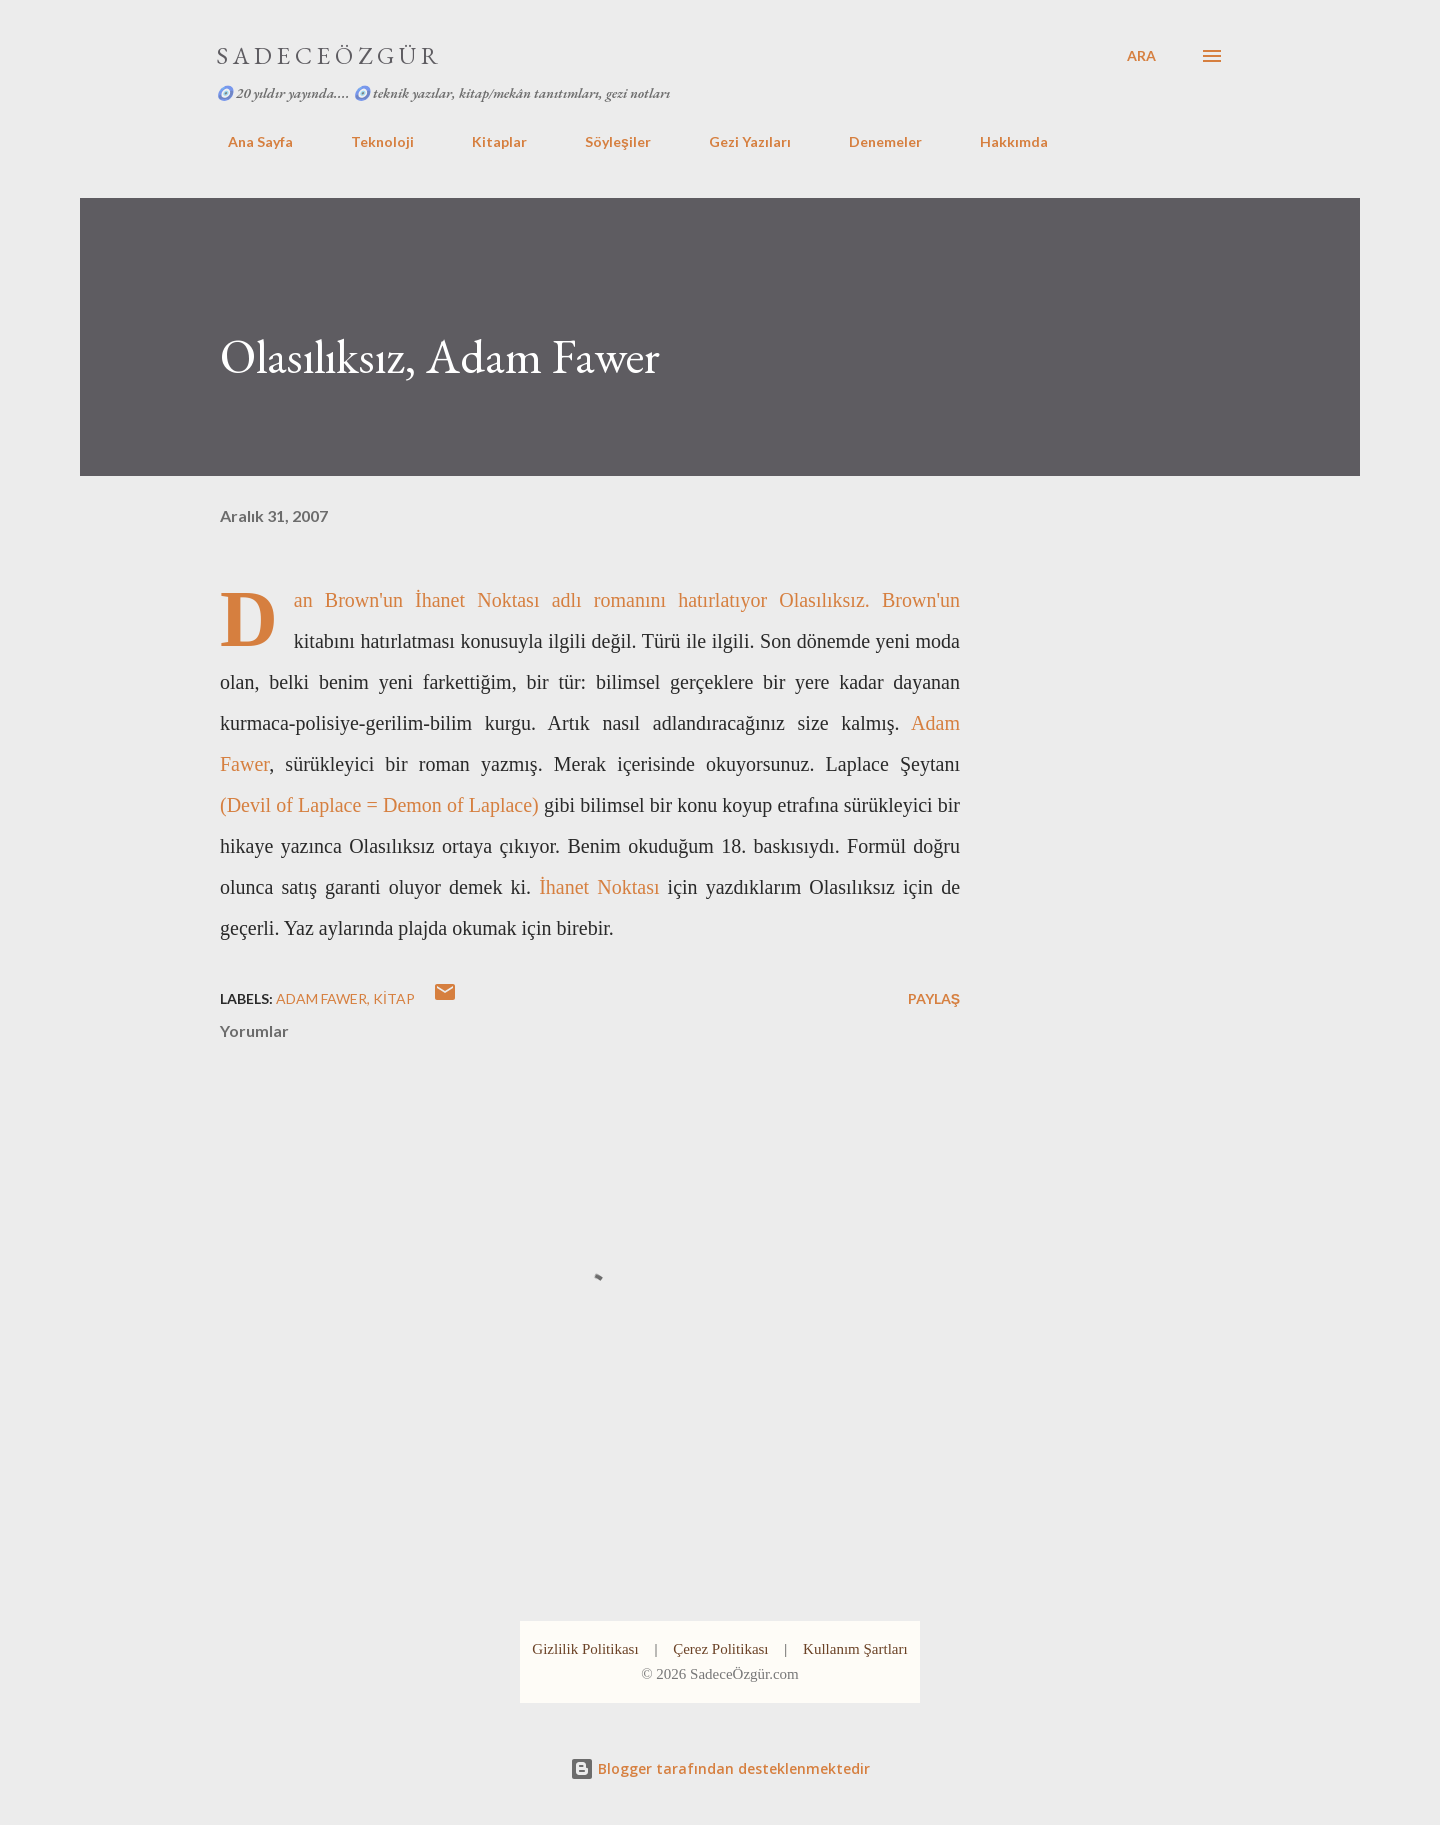 The image size is (1440, 1825). I want to click on Ana Sayfa, so click(248, 141).